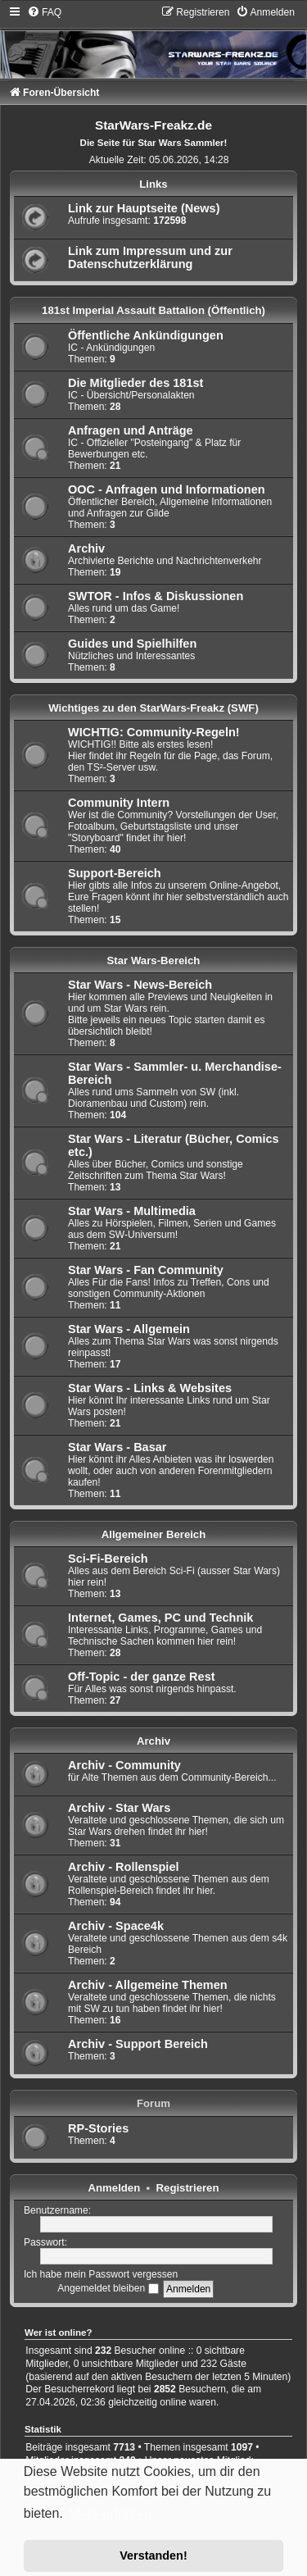 This screenshot has width=307, height=2576. I want to click on Links, so click(153, 184).